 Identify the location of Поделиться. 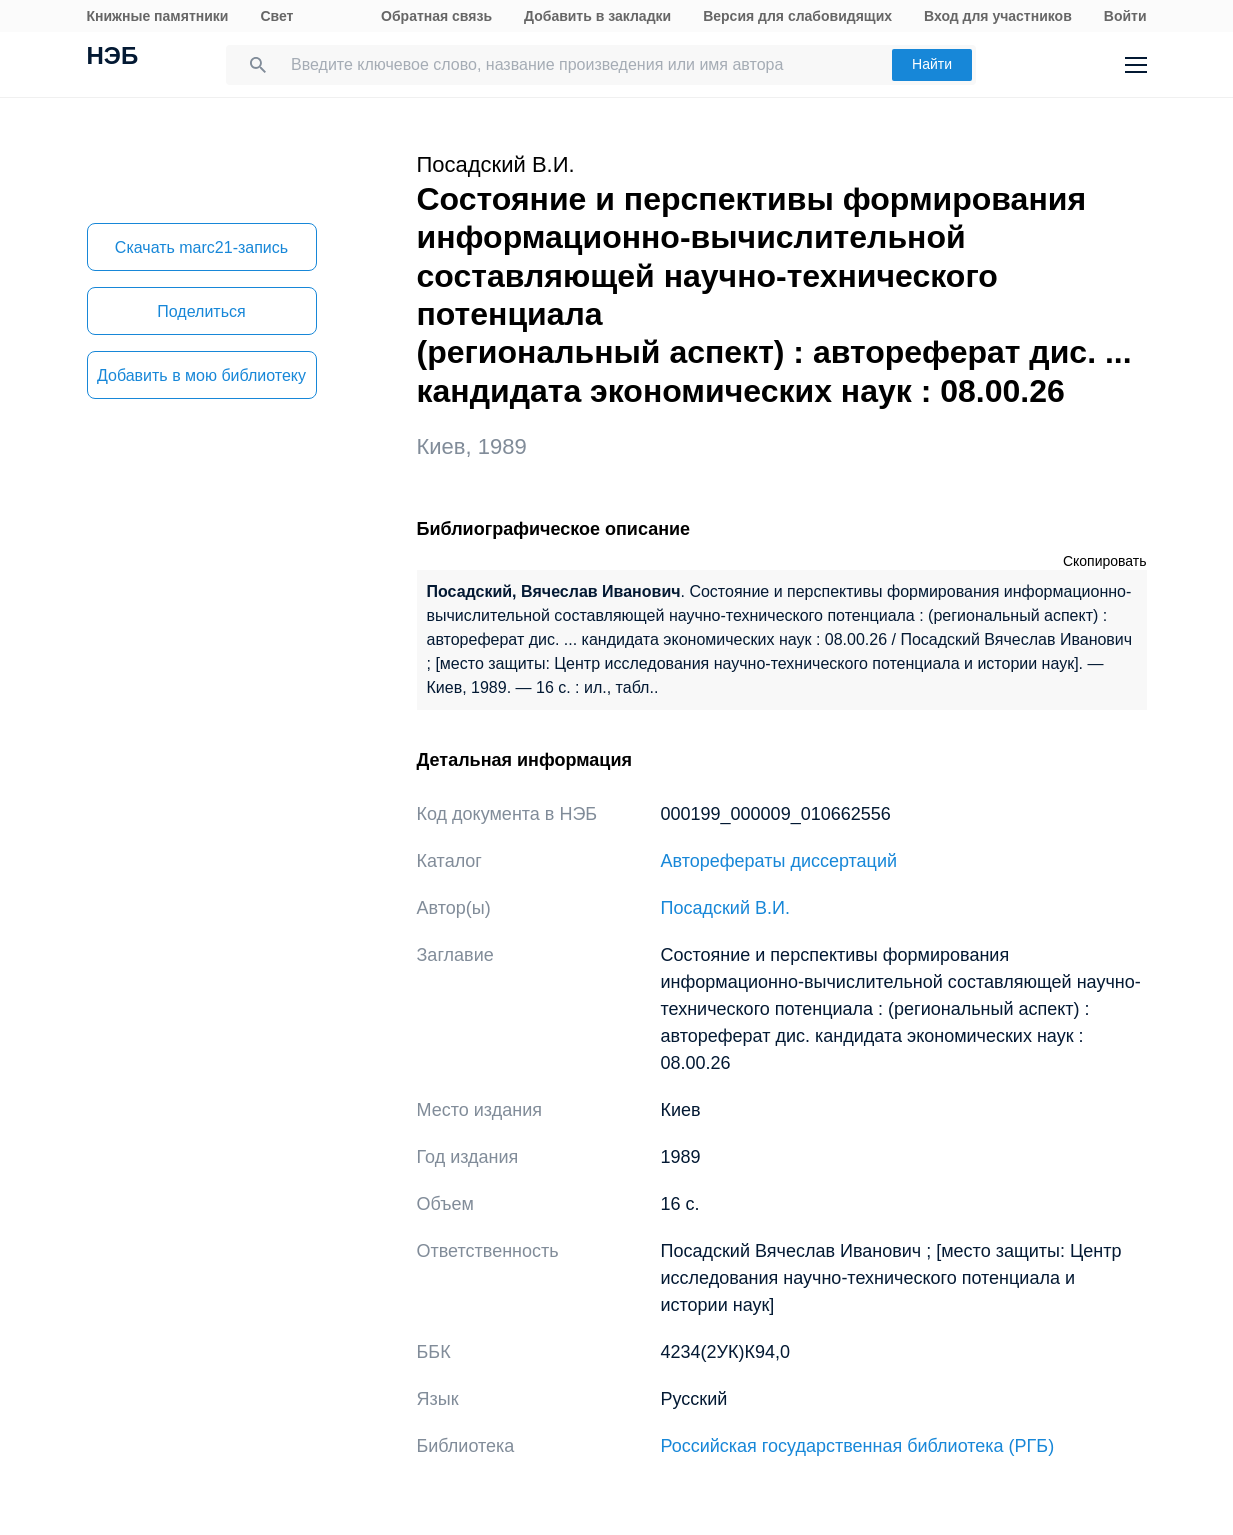
(201, 311).